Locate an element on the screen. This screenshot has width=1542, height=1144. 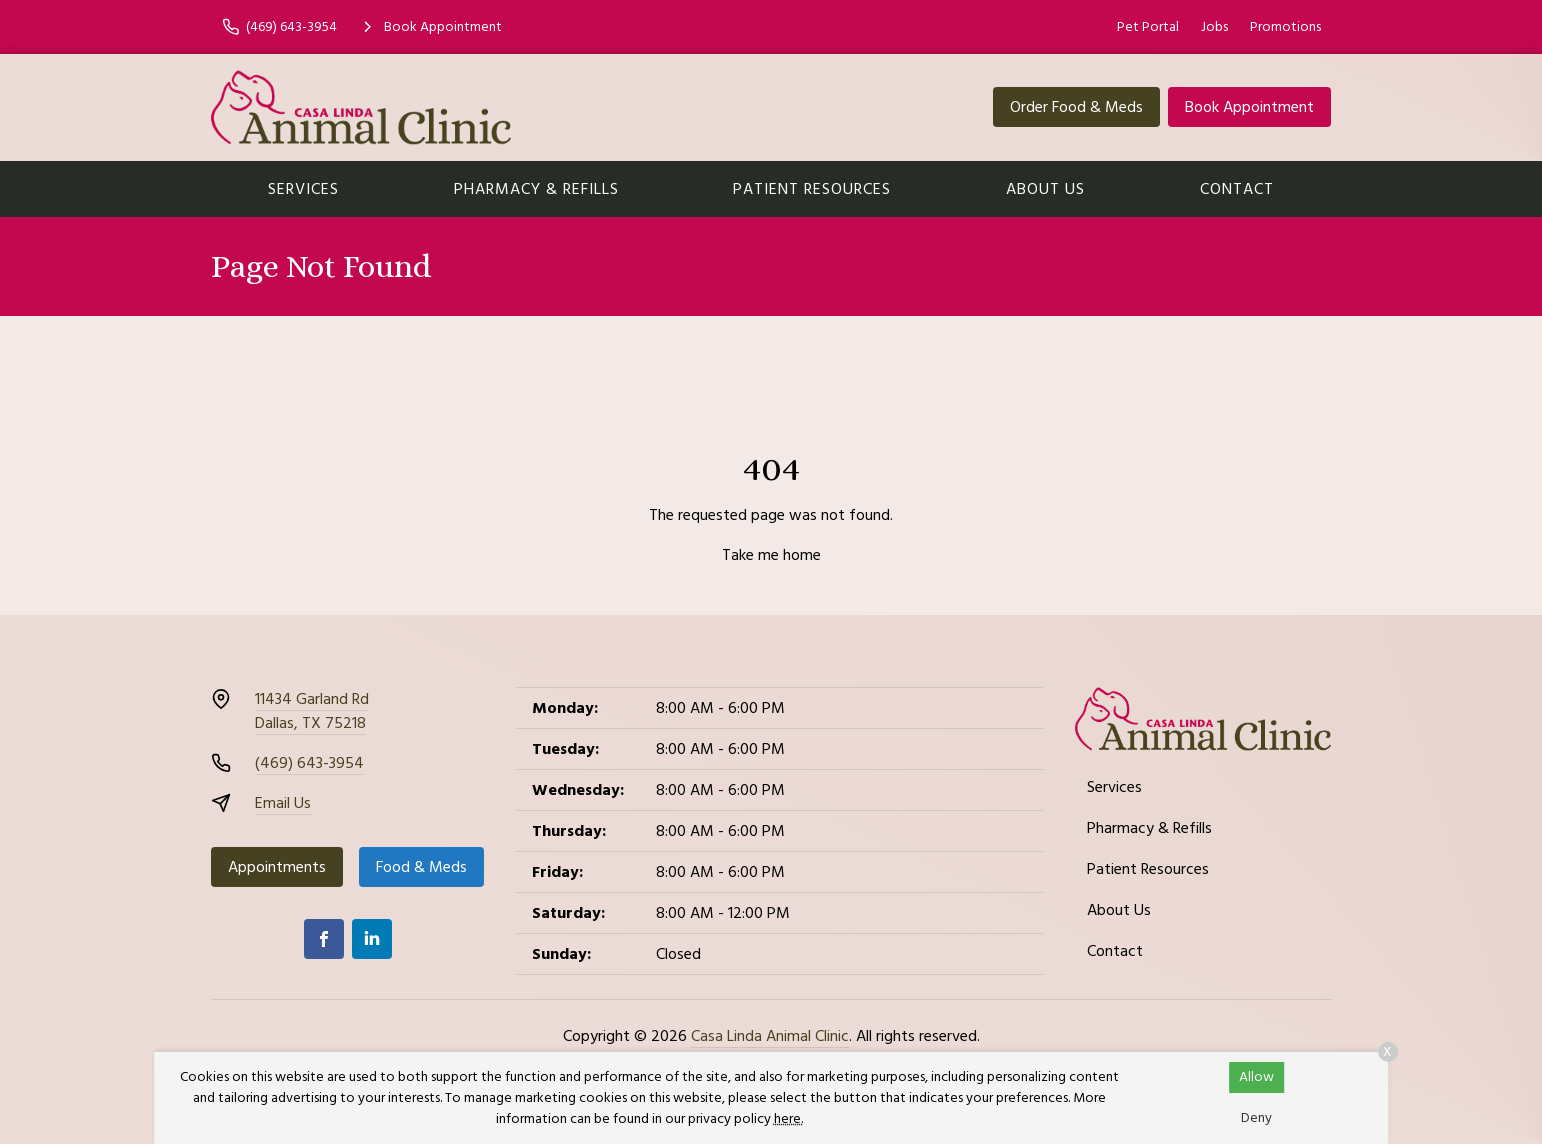
Email Us is located at coordinates (283, 803).